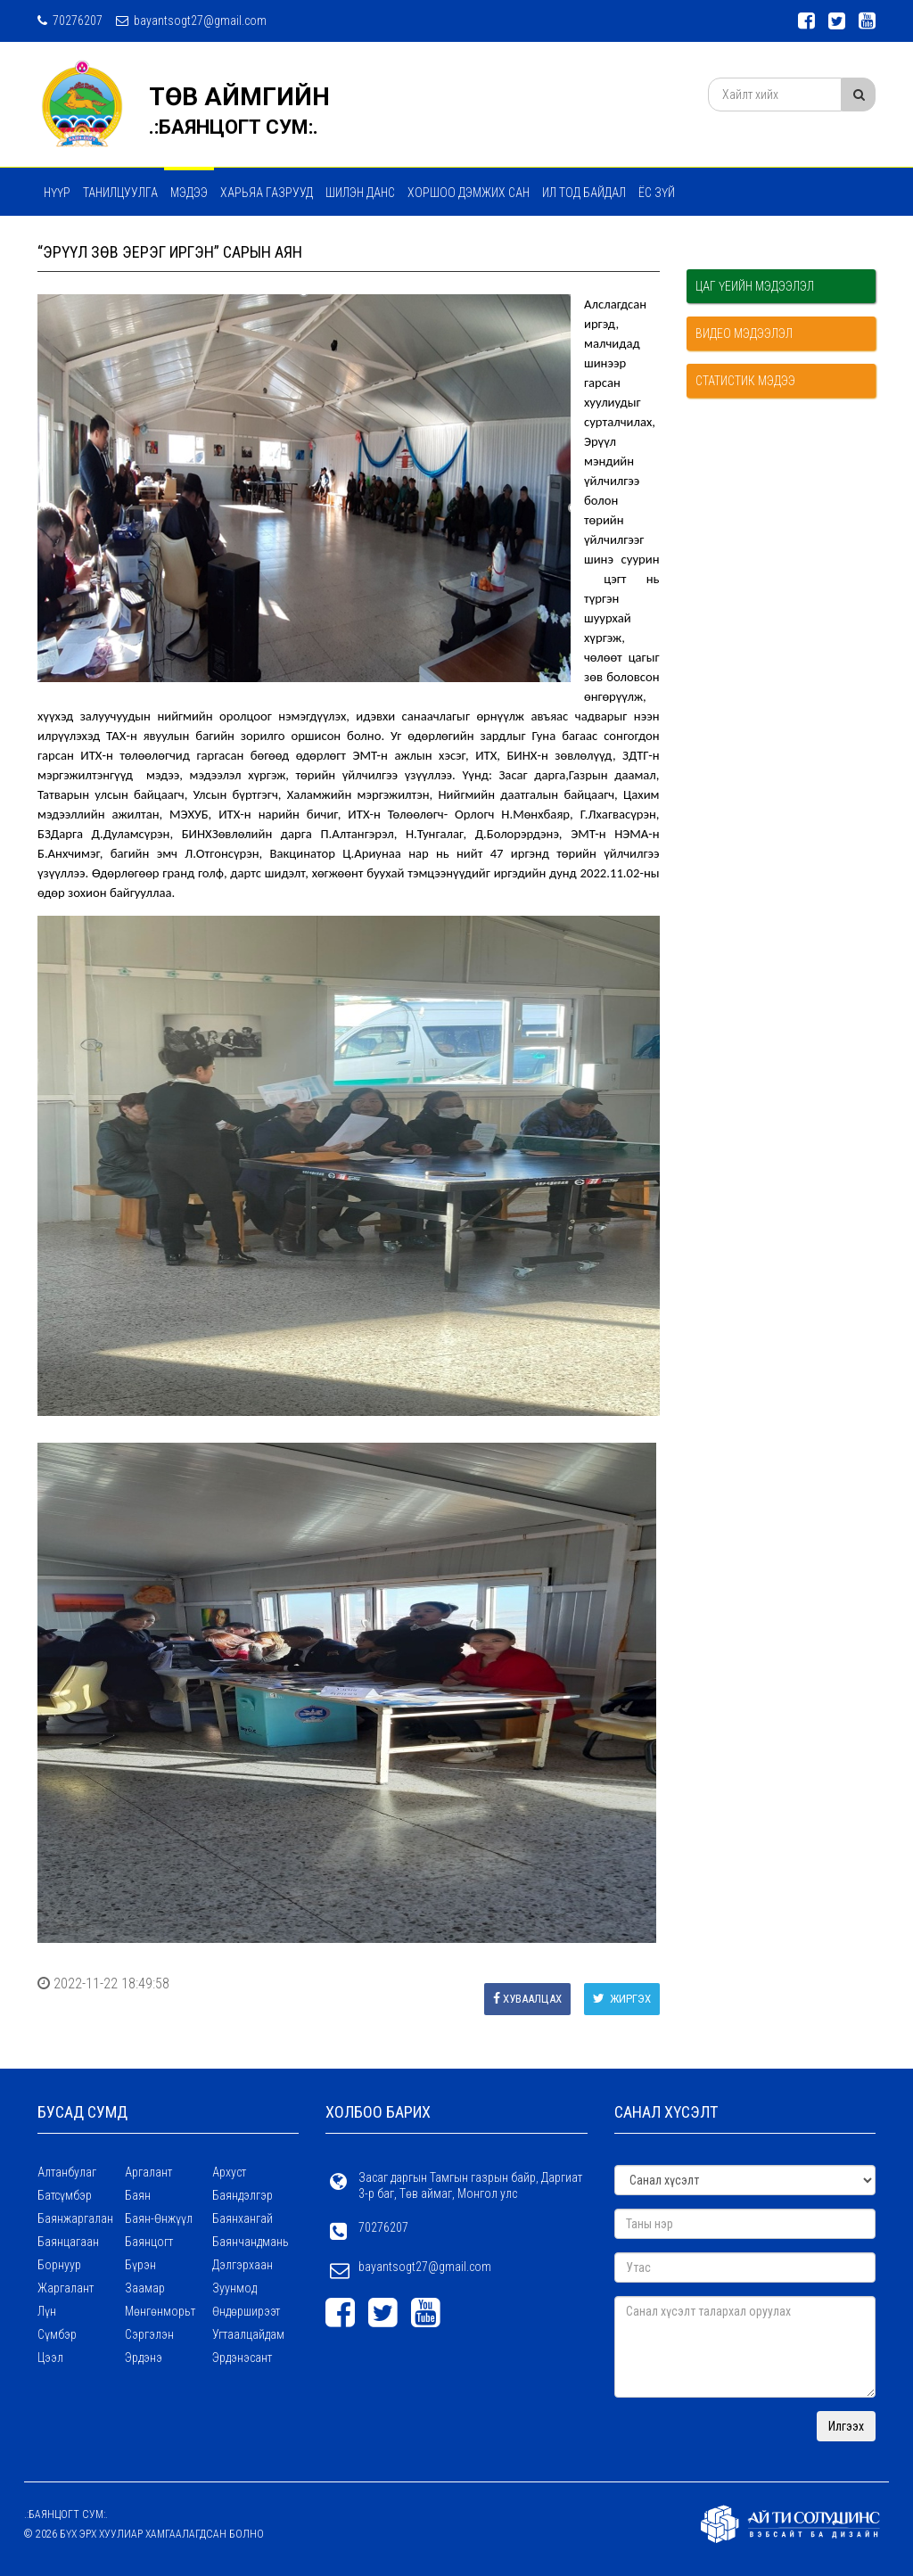 The width and height of the screenshot is (913, 2576). What do you see at coordinates (622, 1998) in the screenshot?
I see `Жиргэх` at bounding box center [622, 1998].